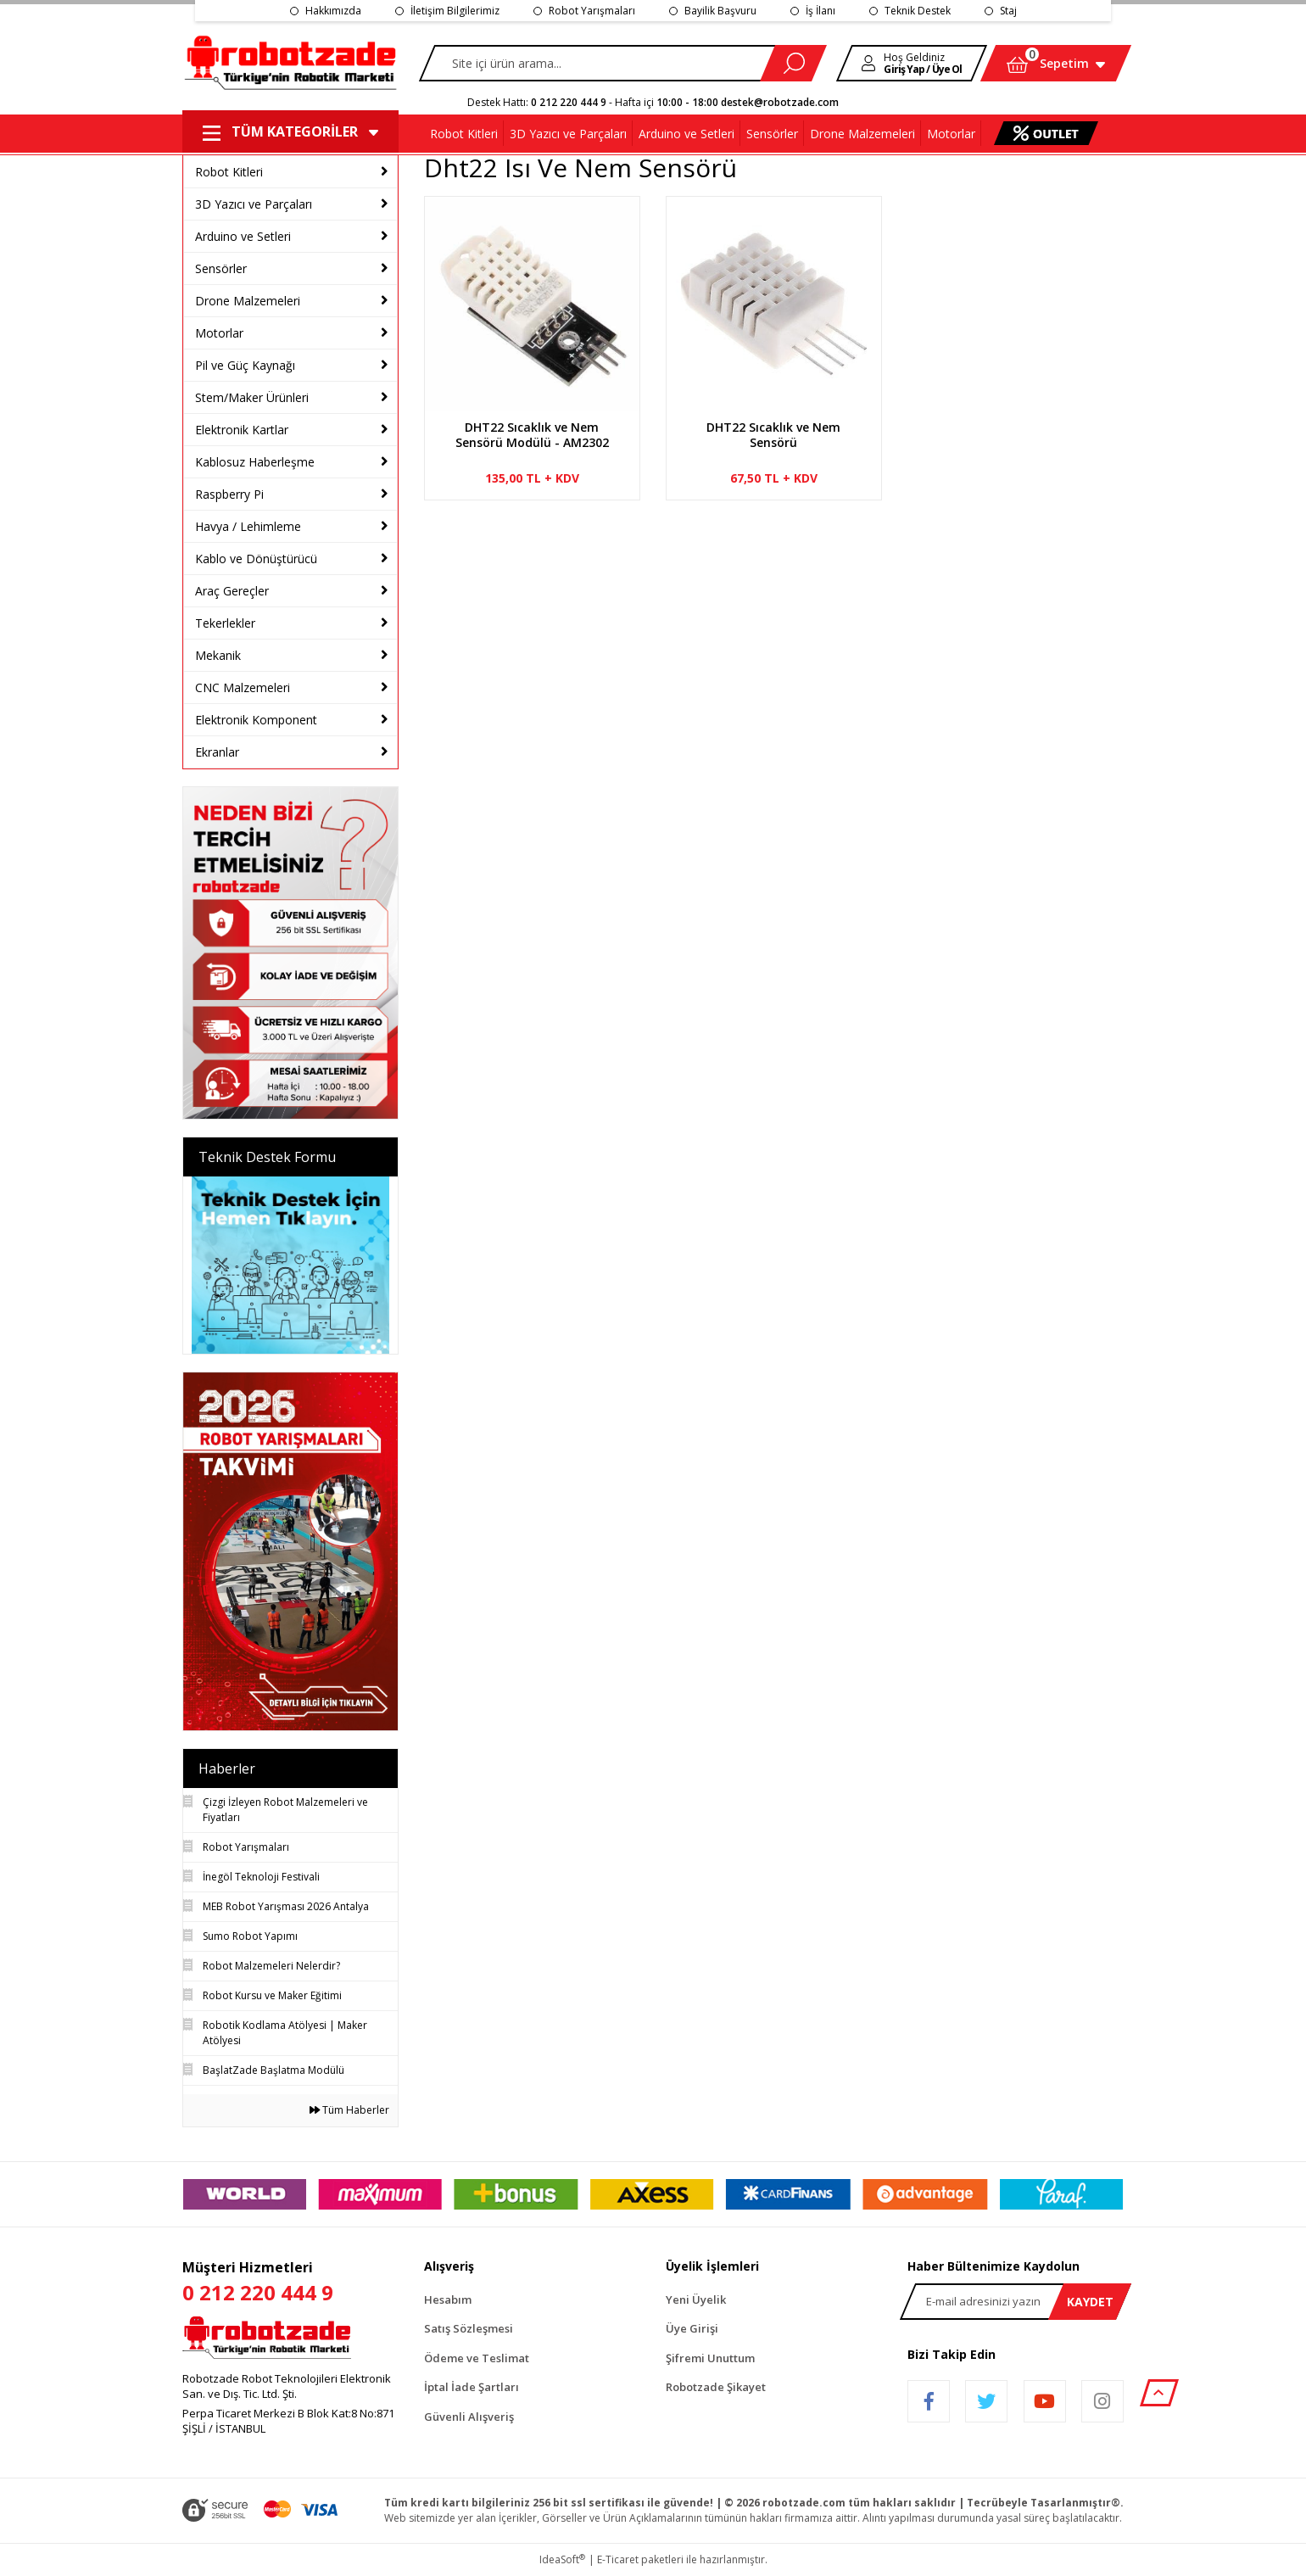  I want to click on İptal İade Şartları, so click(471, 2386).